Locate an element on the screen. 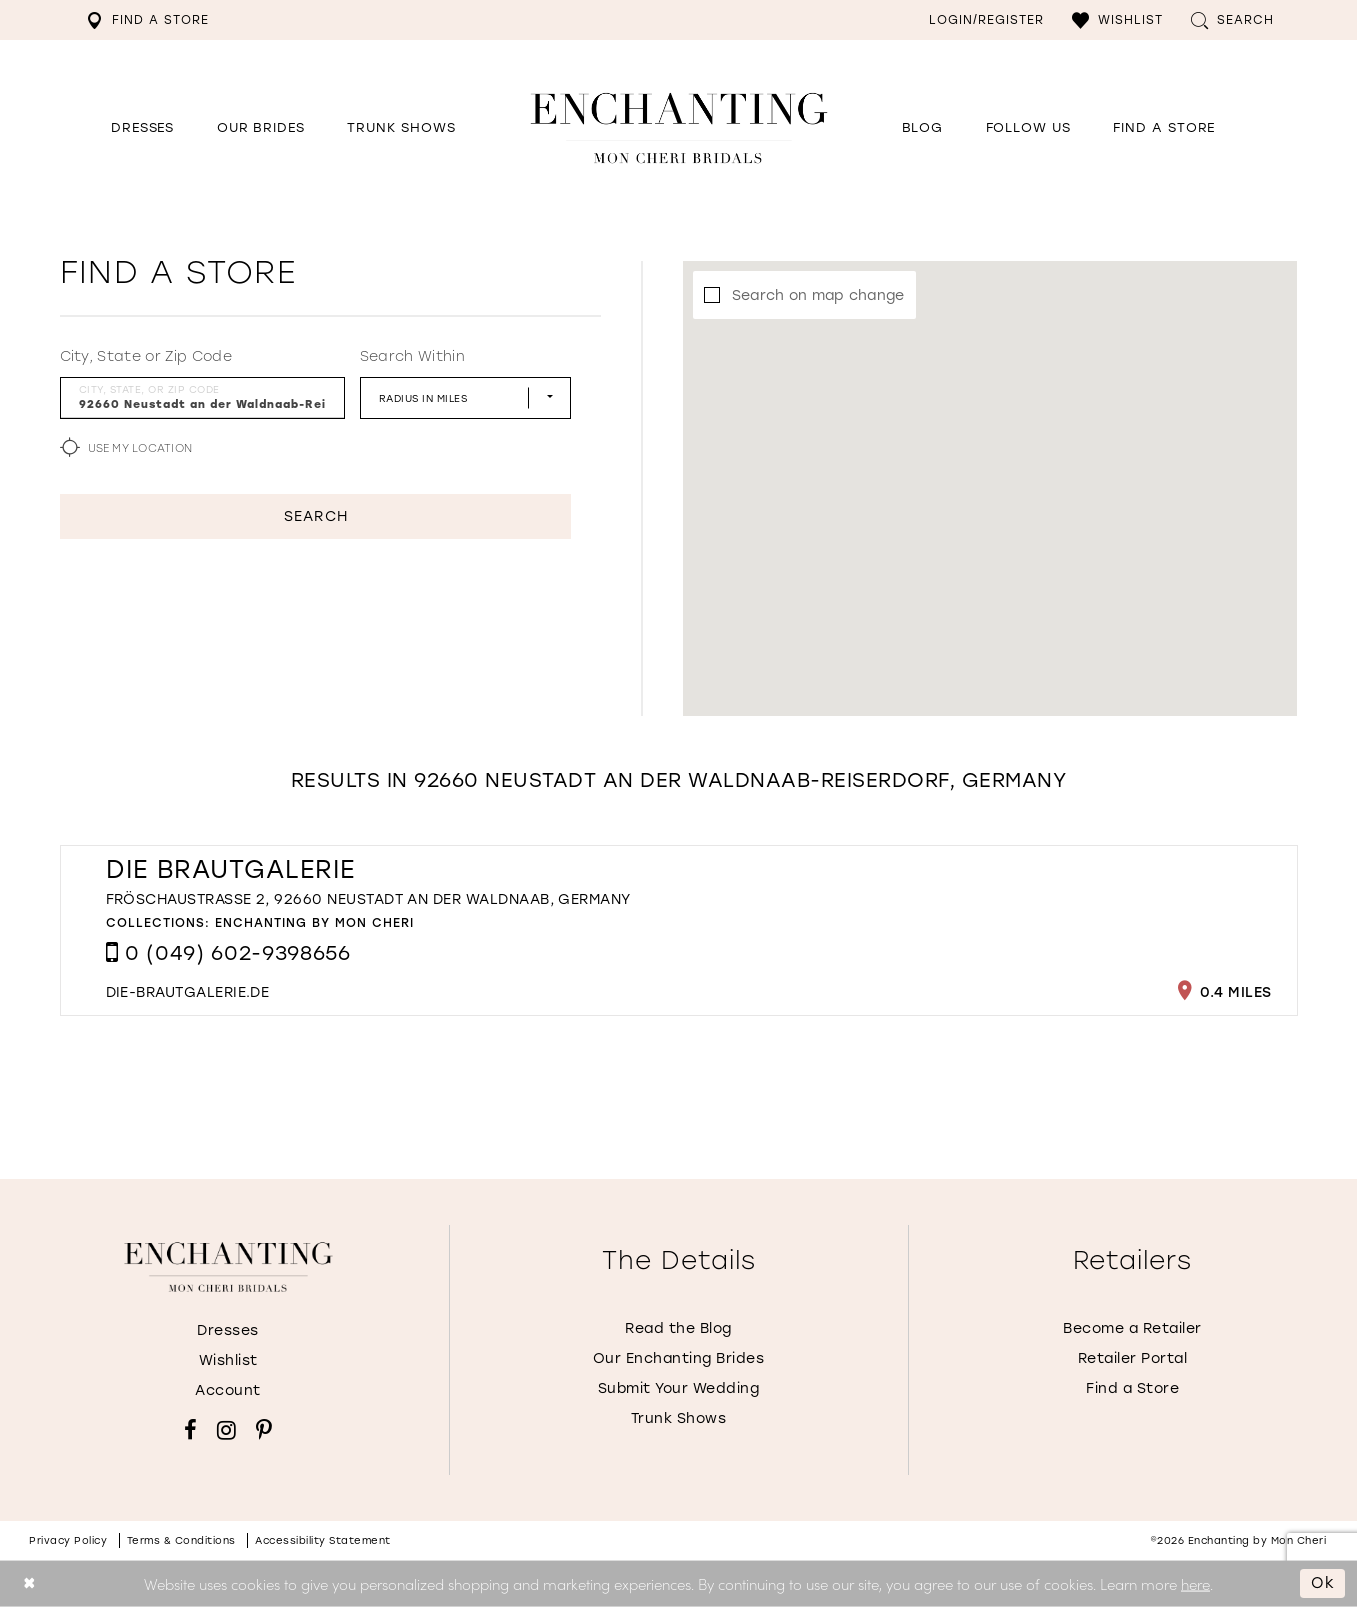 The image size is (1357, 1607). Ok [Submit Dialog] is located at coordinates (1323, 1583).